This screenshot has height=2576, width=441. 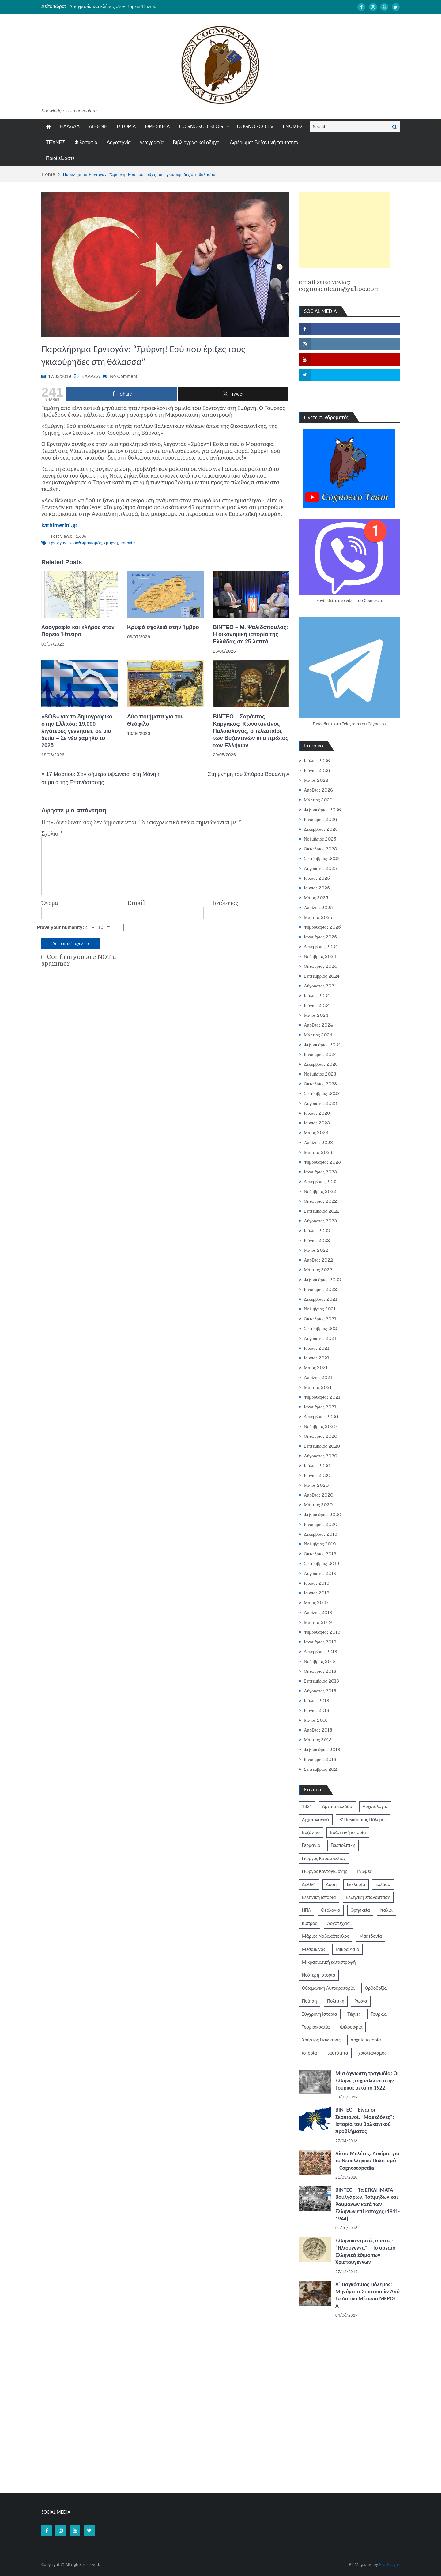 I want to click on Ποίηση [Ποίηση (198 στοιχεία)], so click(x=309, y=2001).